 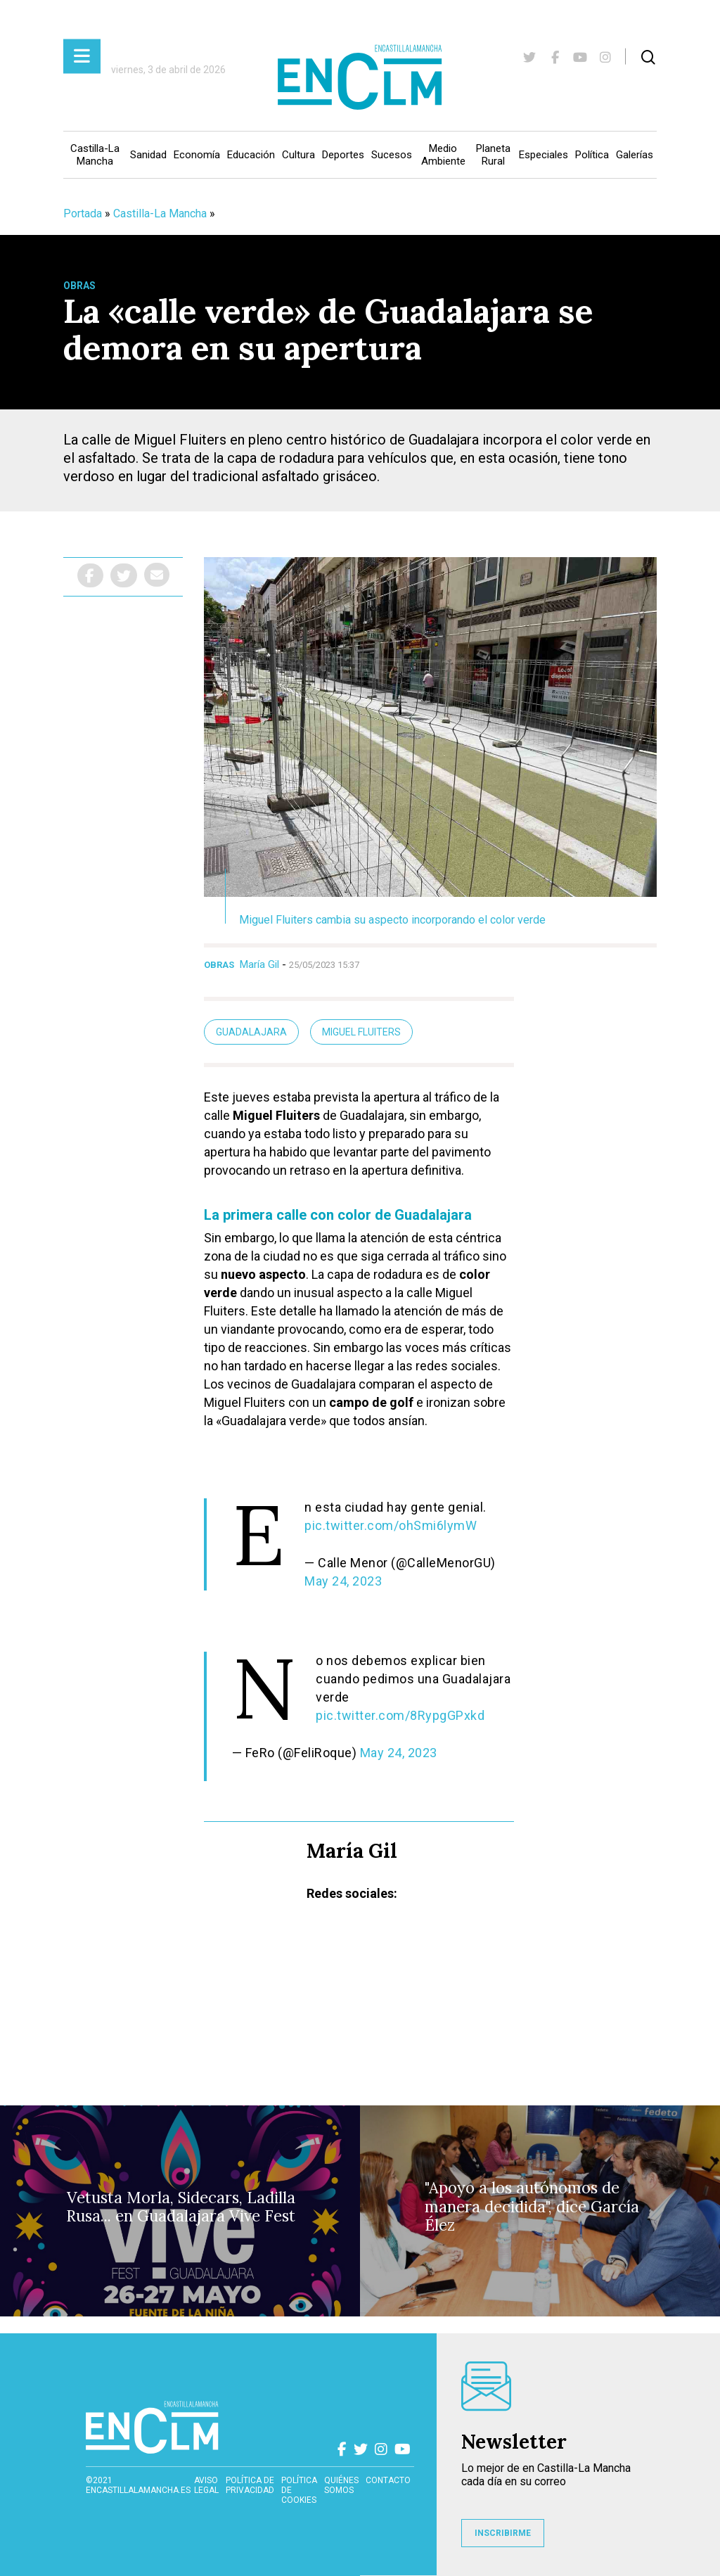 What do you see at coordinates (343, 1581) in the screenshot?
I see `May 24, 2023` at bounding box center [343, 1581].